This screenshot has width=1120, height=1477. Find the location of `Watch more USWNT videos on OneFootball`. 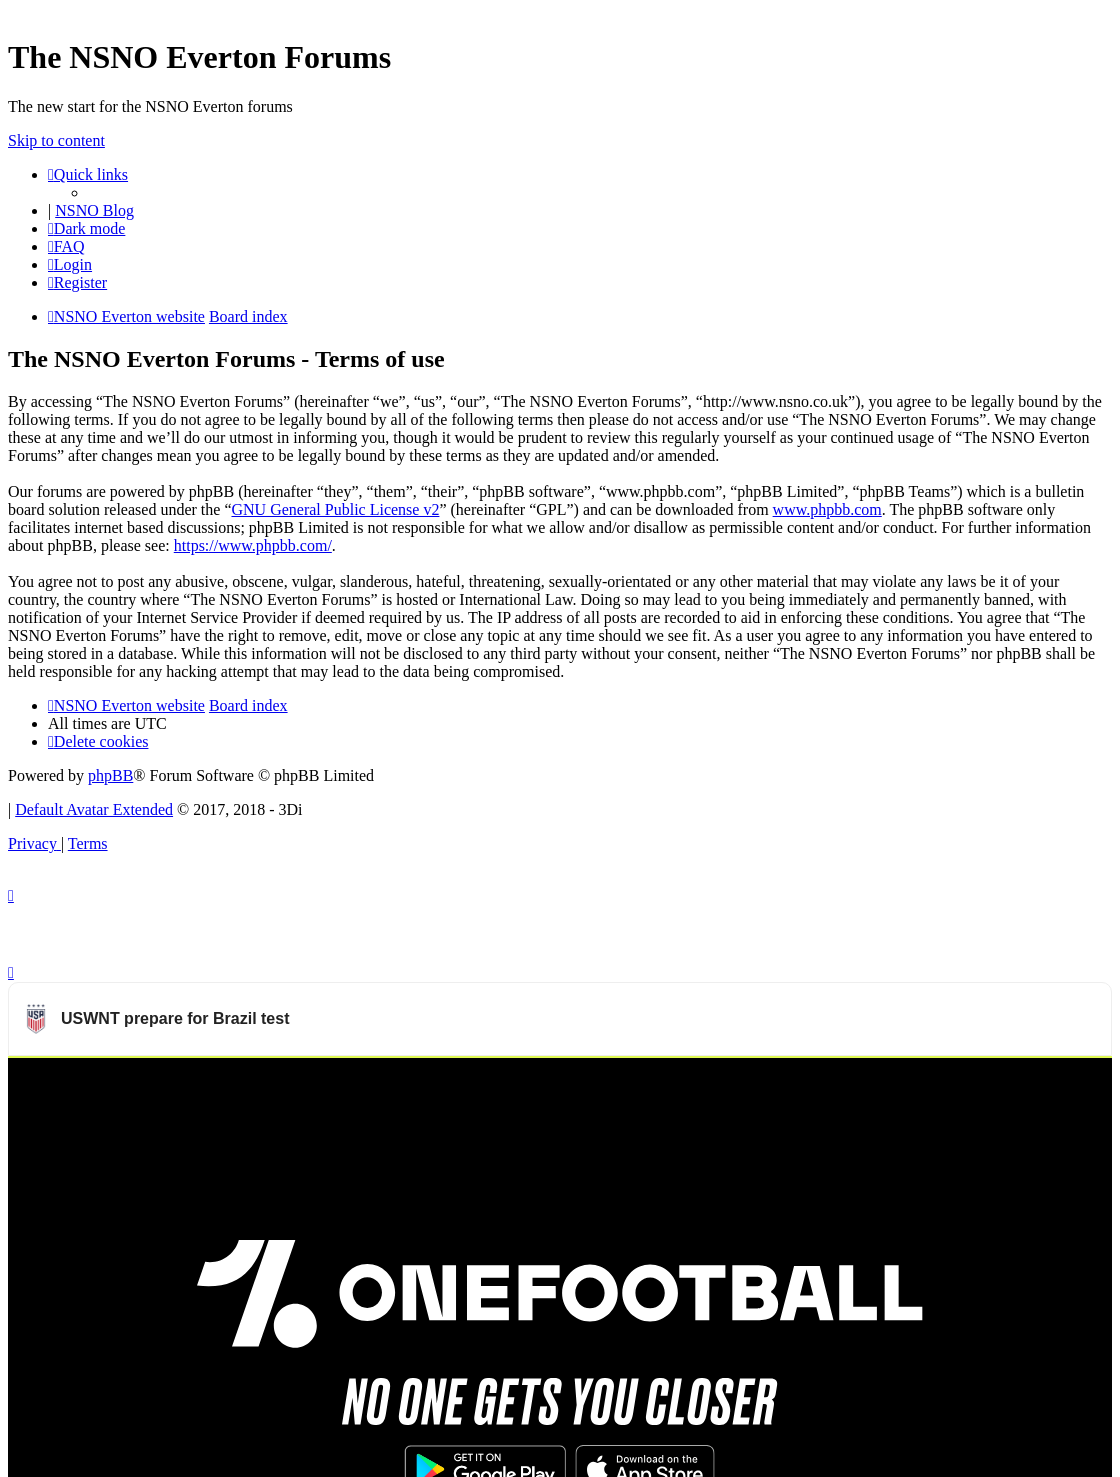

Watch more USWNT videos on OneFootball is located at coordinates (961, 1082).